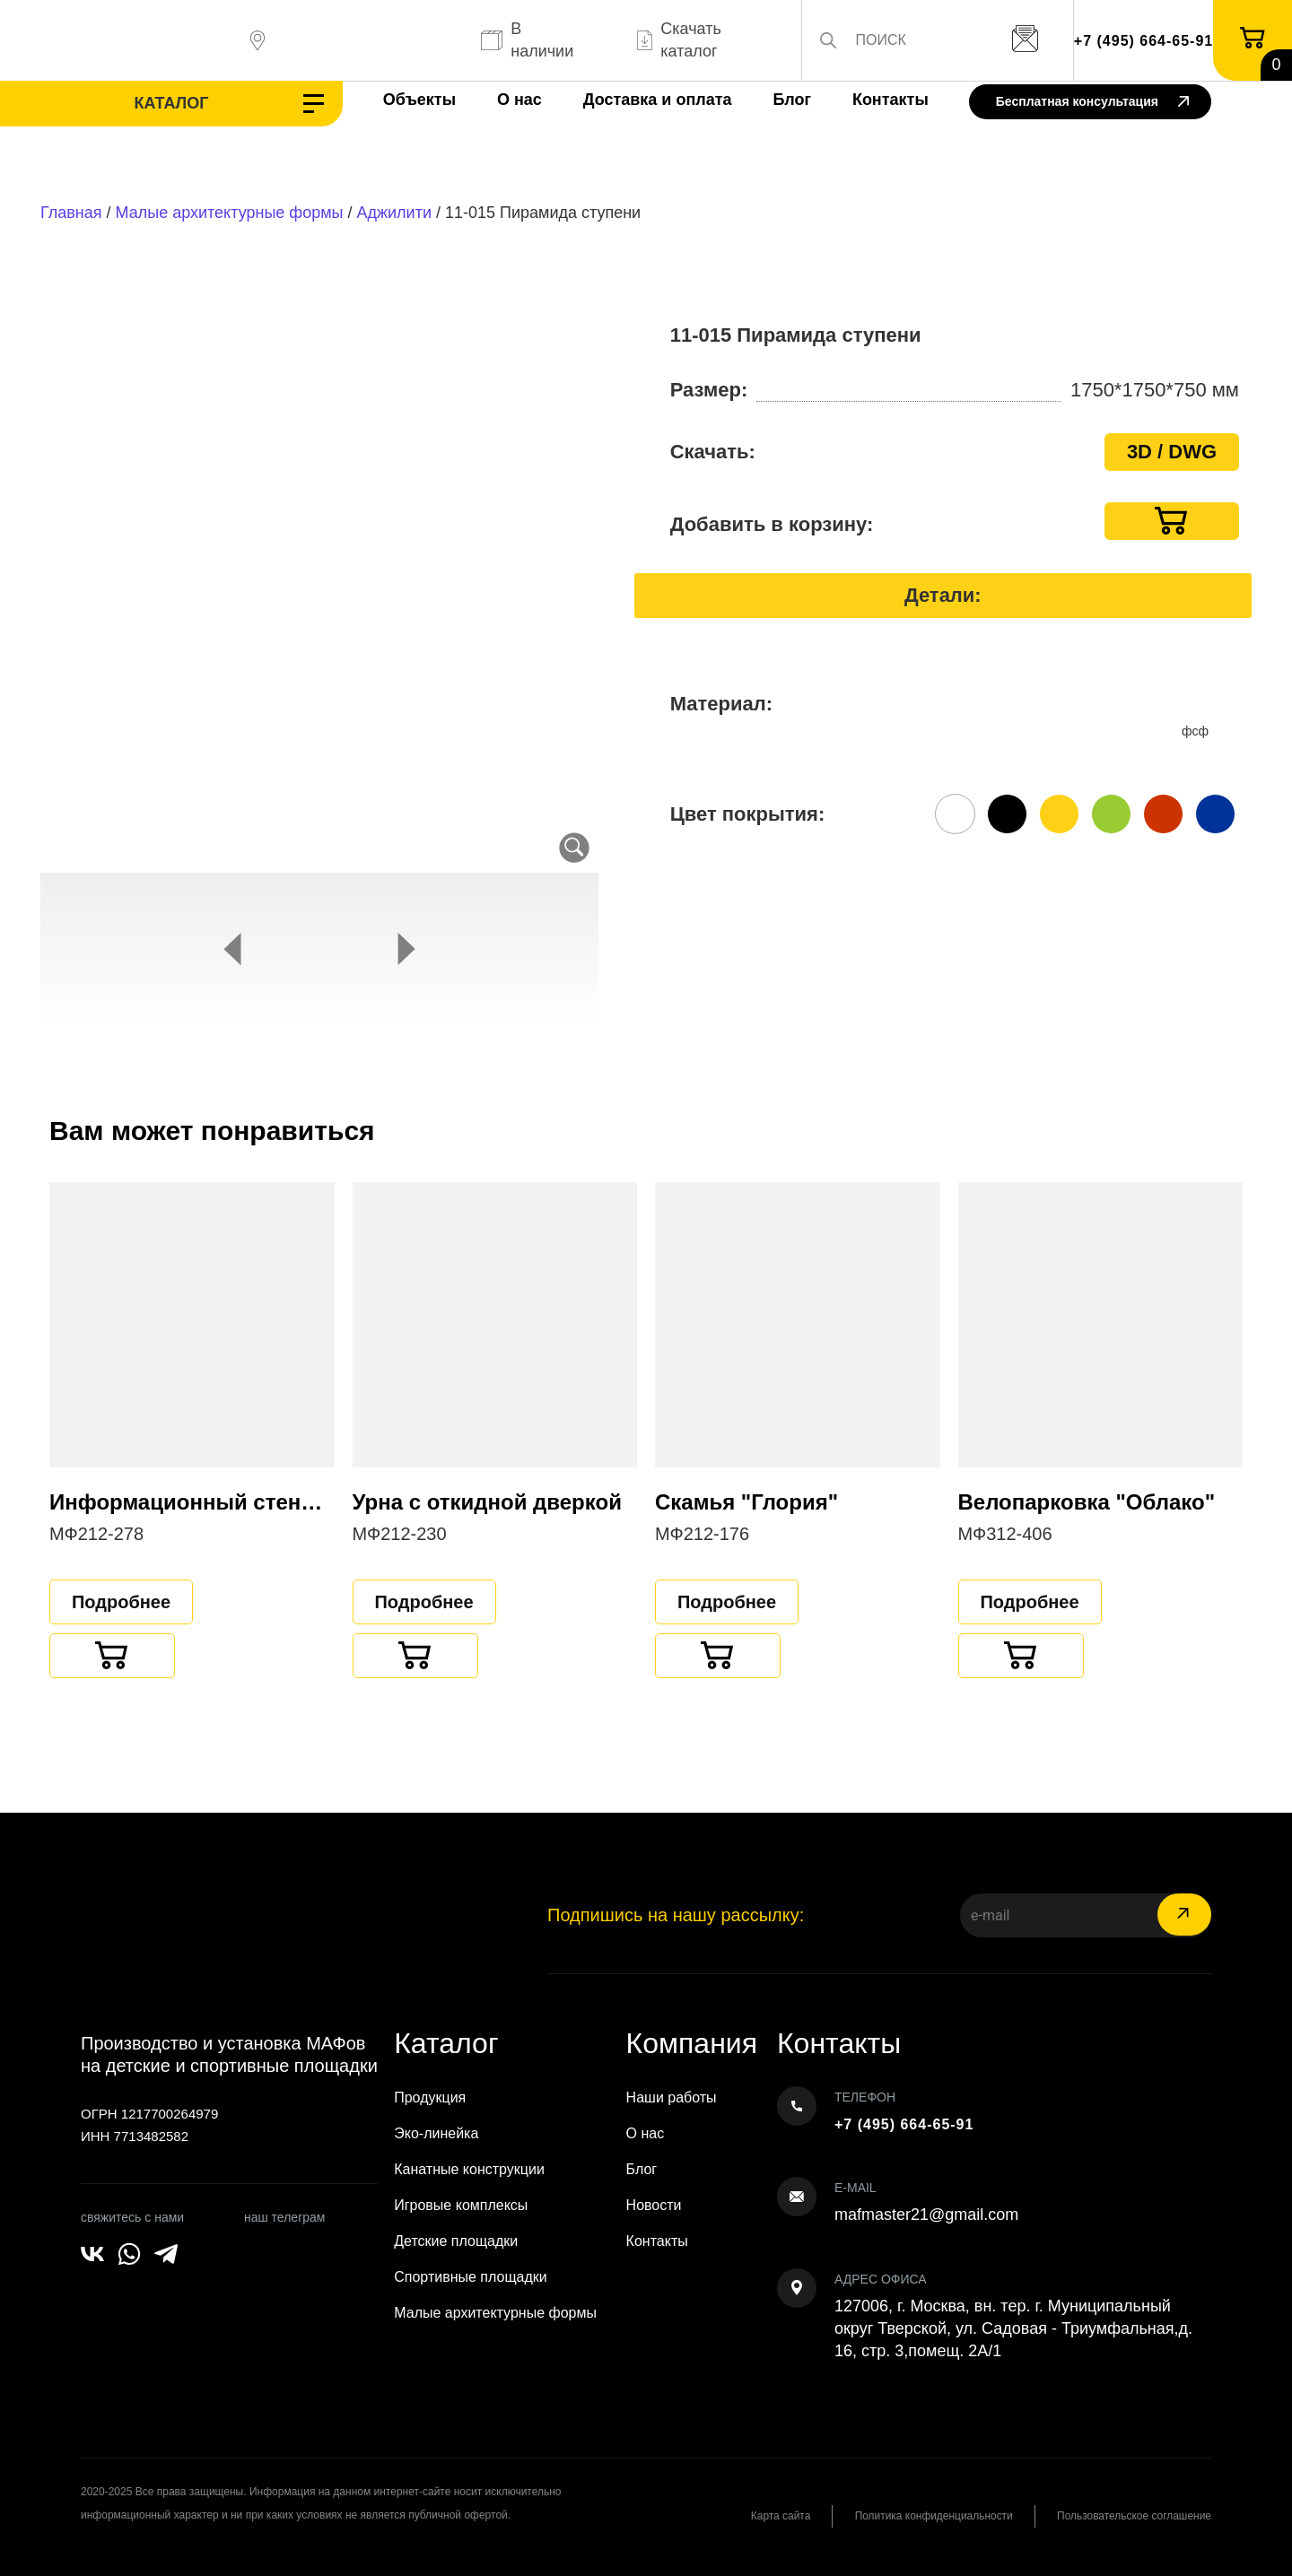 The height and width of the screenshot is (2576, 1292). I want to click on Доставка и оплата, so click(638, 100).